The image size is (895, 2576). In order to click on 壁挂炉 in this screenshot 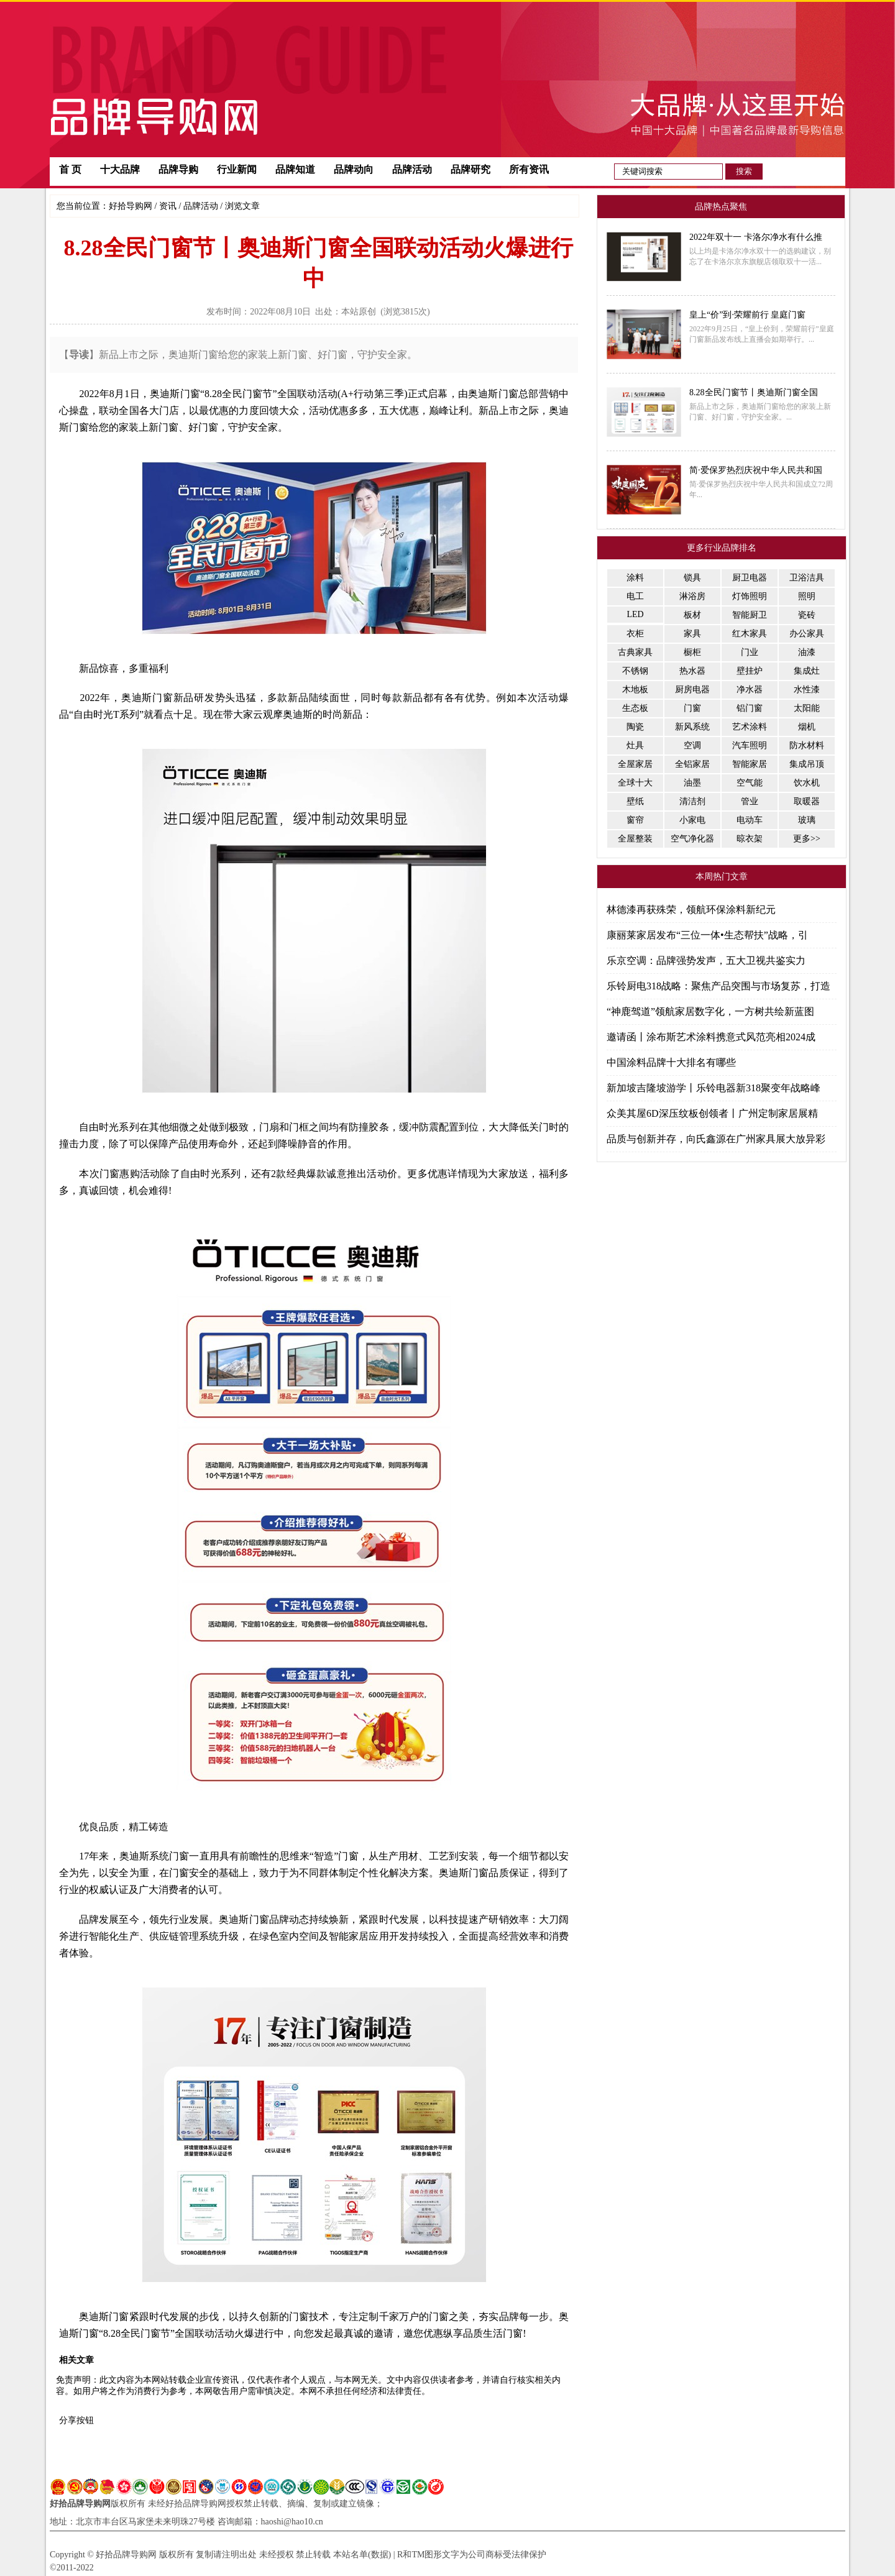, I will do `click(750, 671)`.